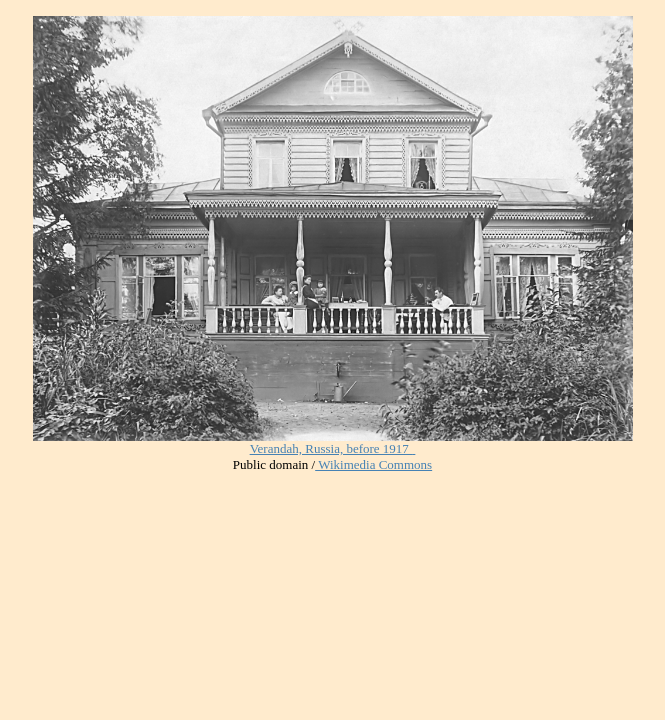  What do you see at coordinates (373, 464) in the screenshot?
I see `Wikimedia Commons` at bounding box center [373, 464].